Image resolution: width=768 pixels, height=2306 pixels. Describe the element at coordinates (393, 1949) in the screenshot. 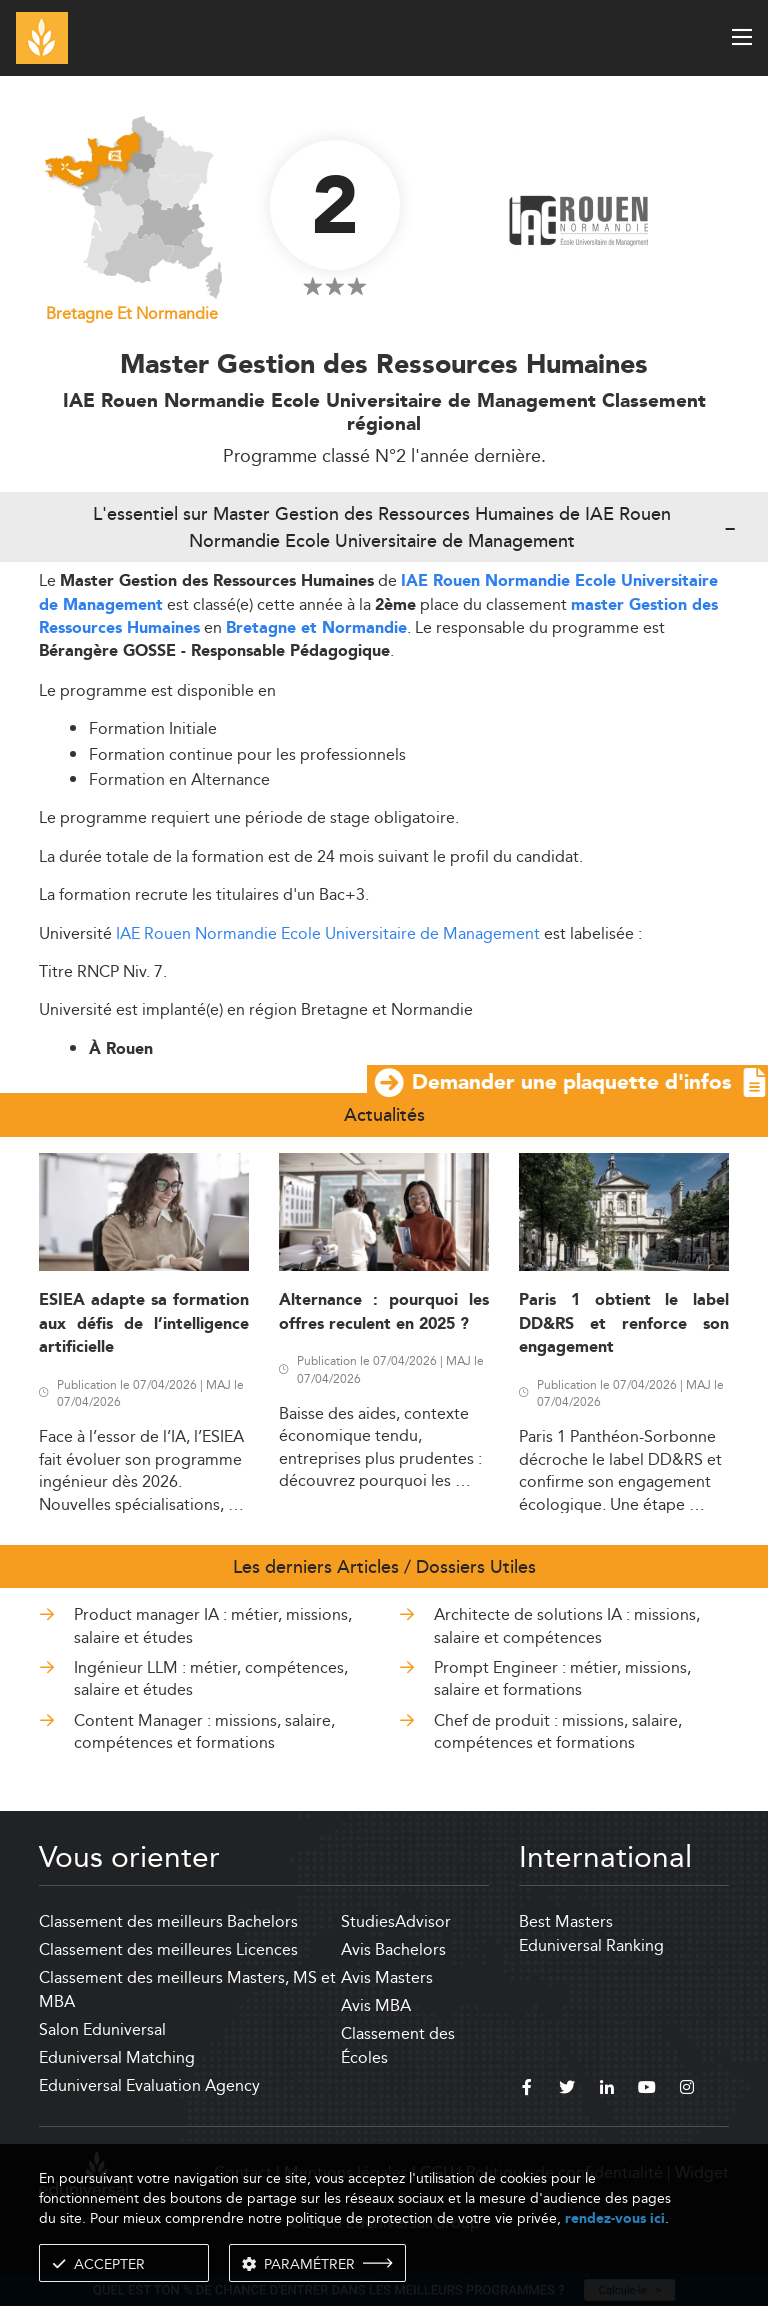

I see `Avis Bachelors` at that location.